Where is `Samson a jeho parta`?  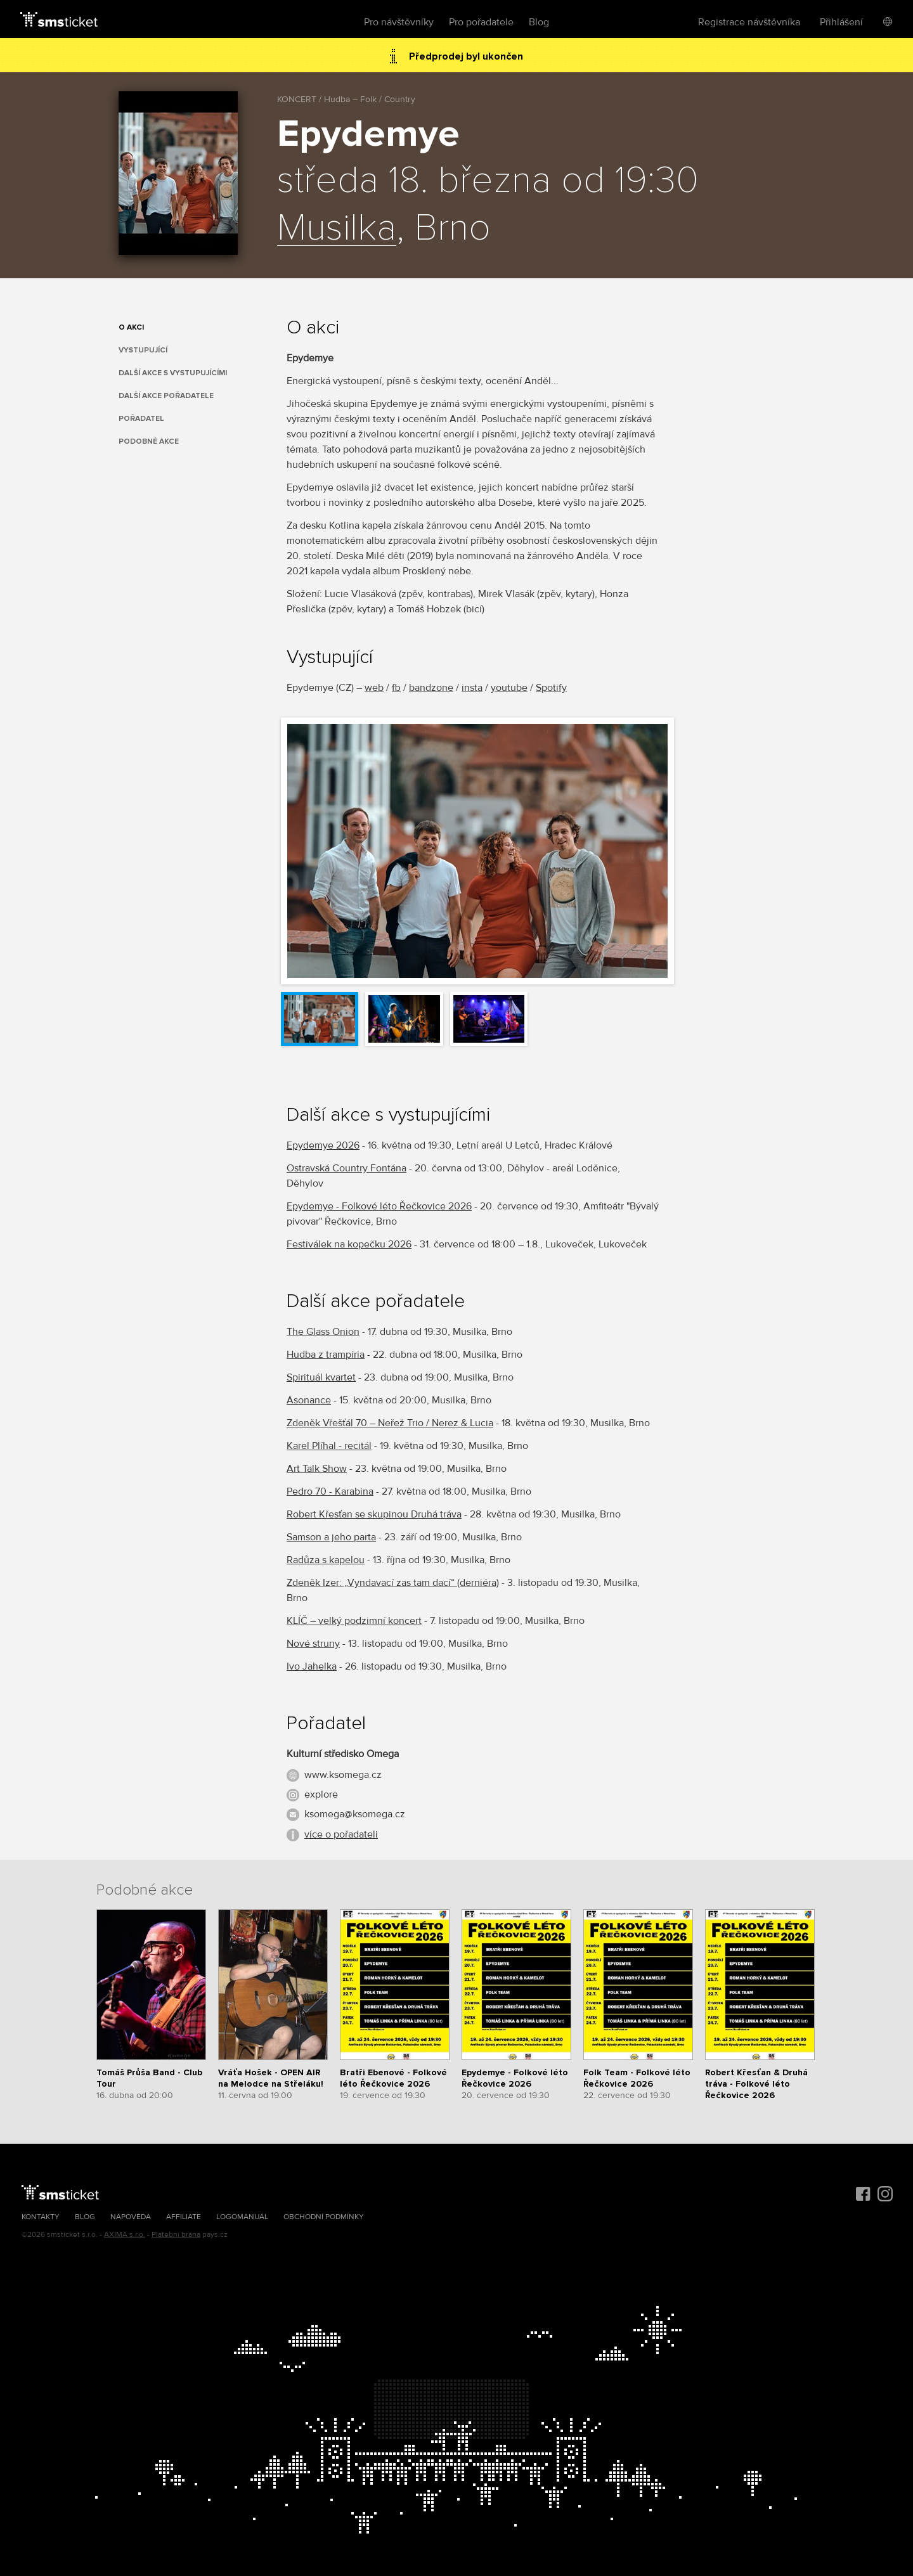 Samson a jeho parta is located at coordinates (331, 1537).